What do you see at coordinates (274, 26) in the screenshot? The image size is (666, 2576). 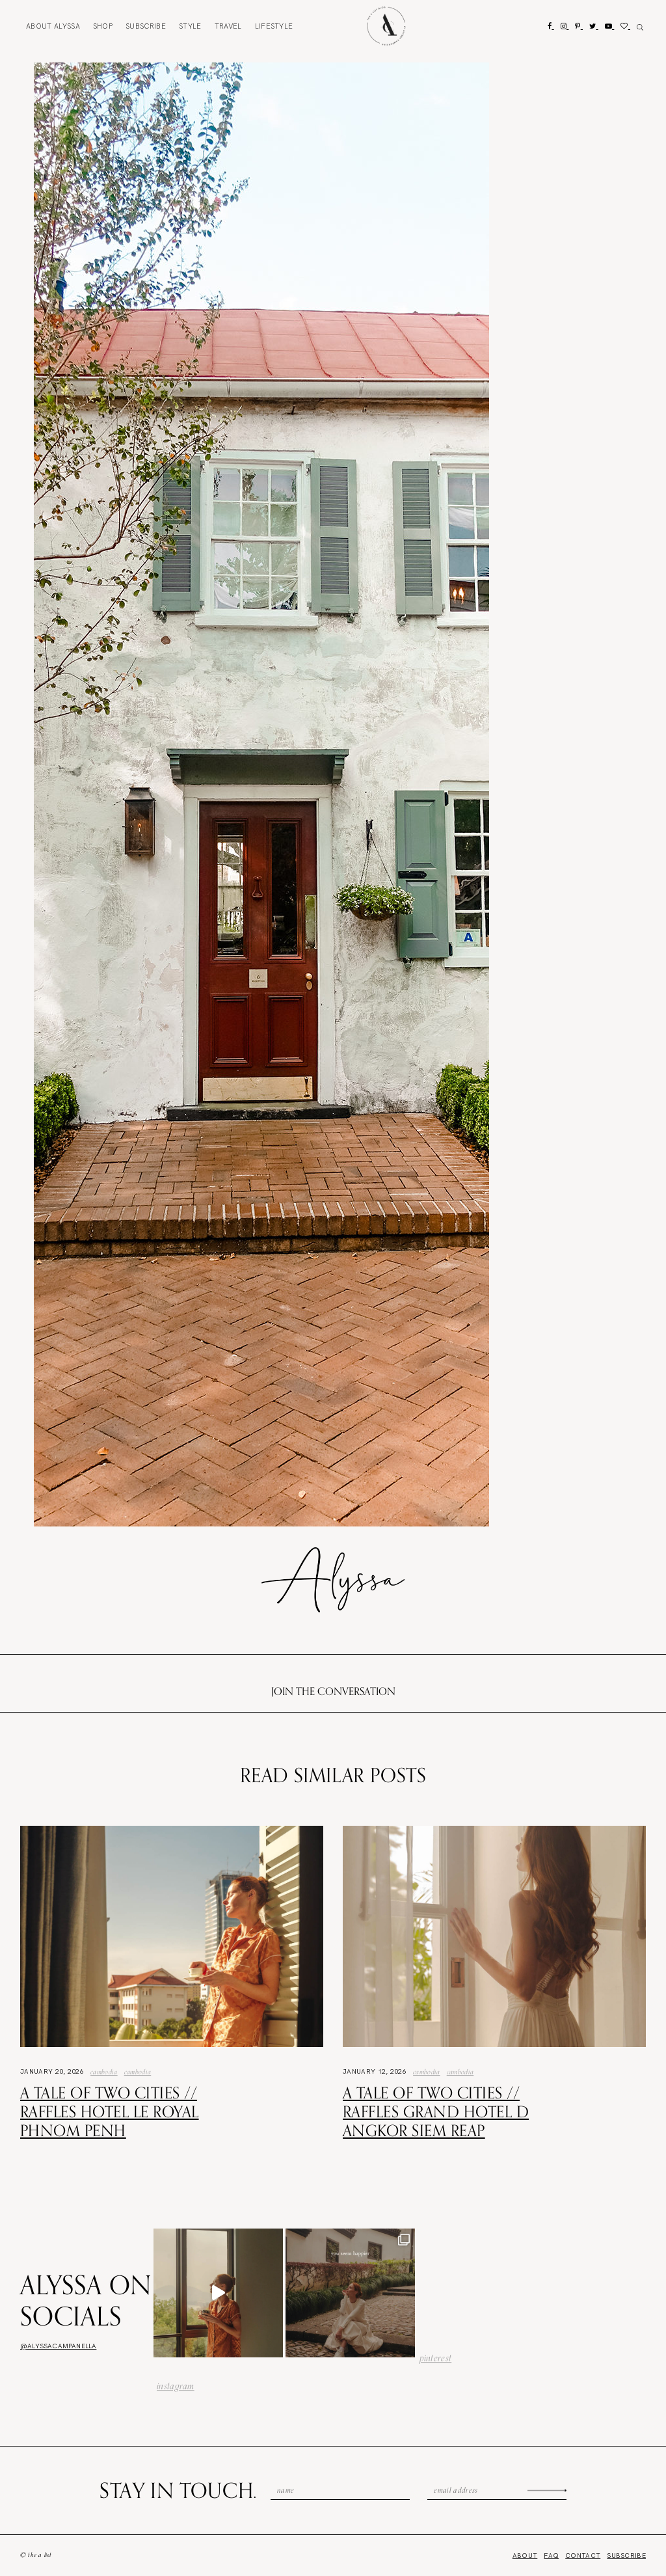 I see `Lifestyle` at bounding box center [274, 26].